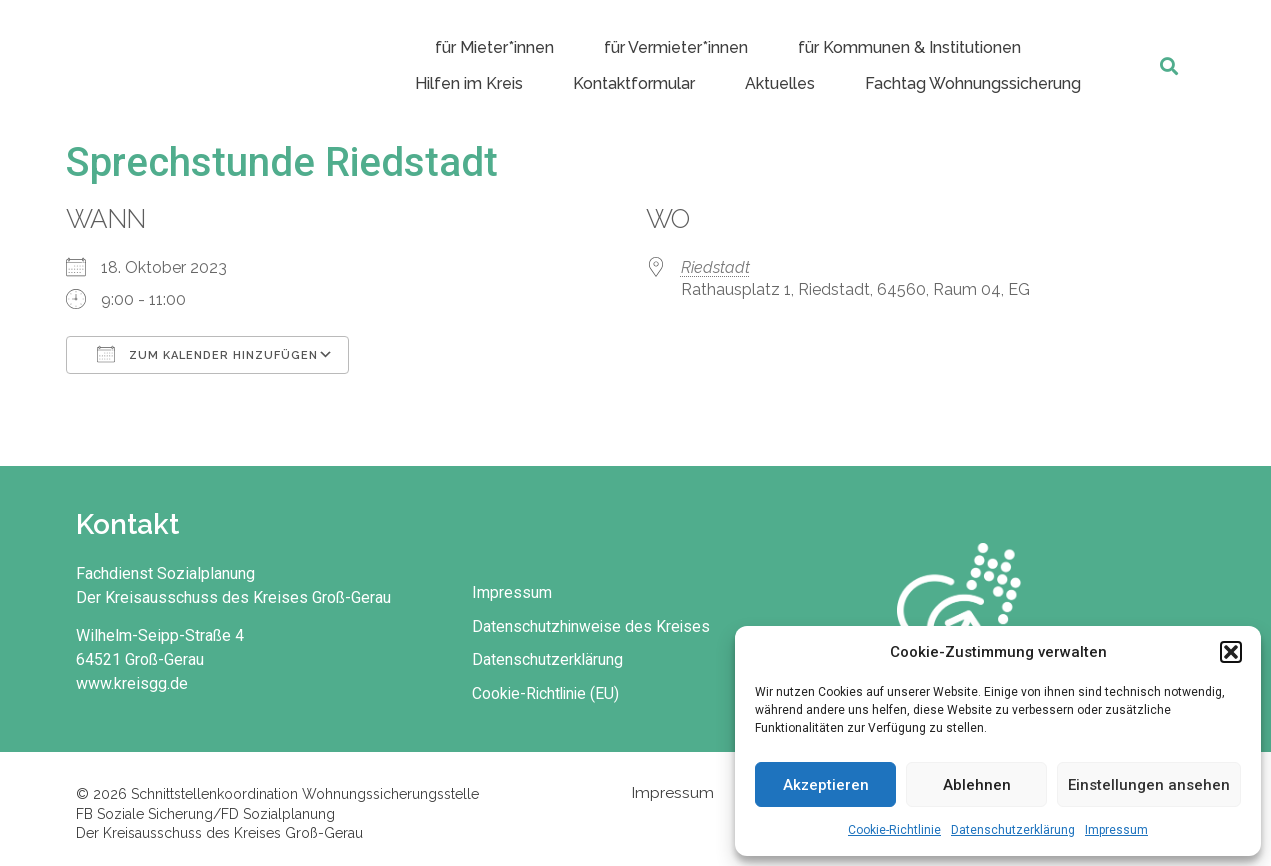 Image resolution: width=1271 pixels, height=866 pixels. Describe the element at coordinates (780, 83) in the screenshot. I see `Aktuelles` at that location.